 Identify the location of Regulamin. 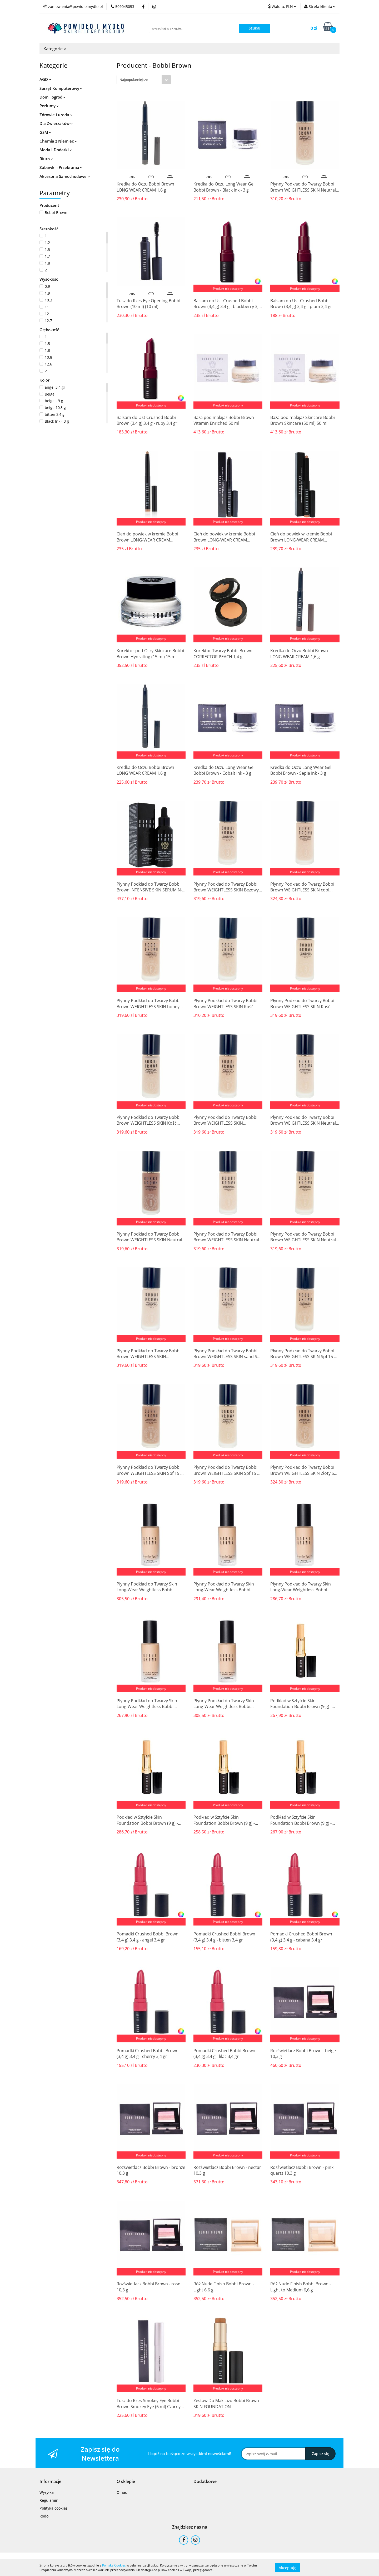
(48, 2500).